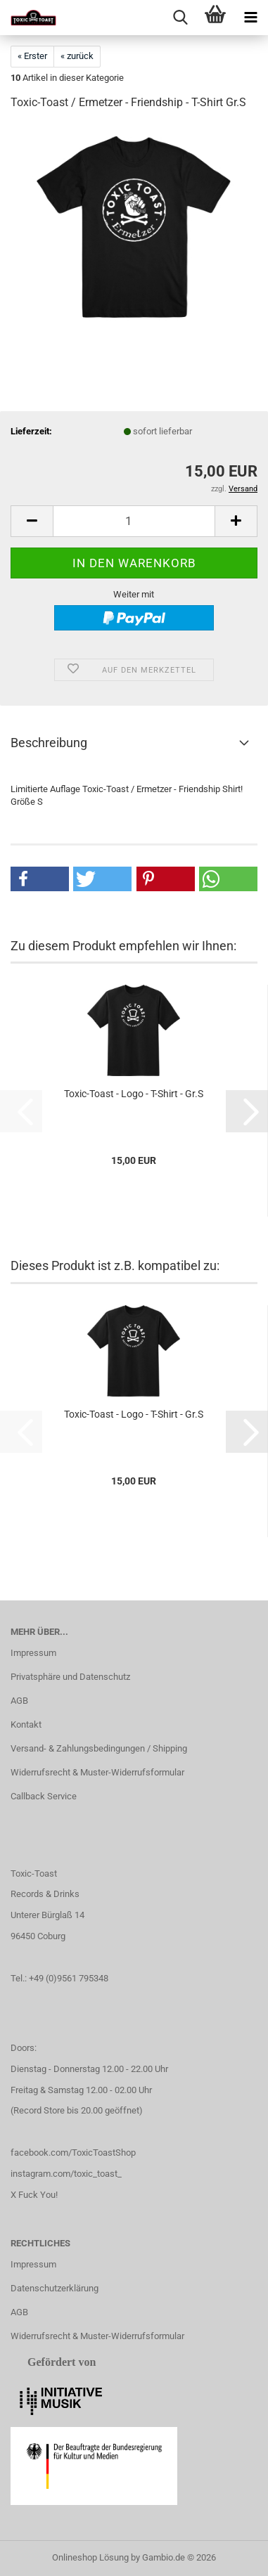 The width and height of the screenshot is (268, 2576). Describe the element at coordinates (19, 1700) in the screenshot. I see `AGB` at that location.